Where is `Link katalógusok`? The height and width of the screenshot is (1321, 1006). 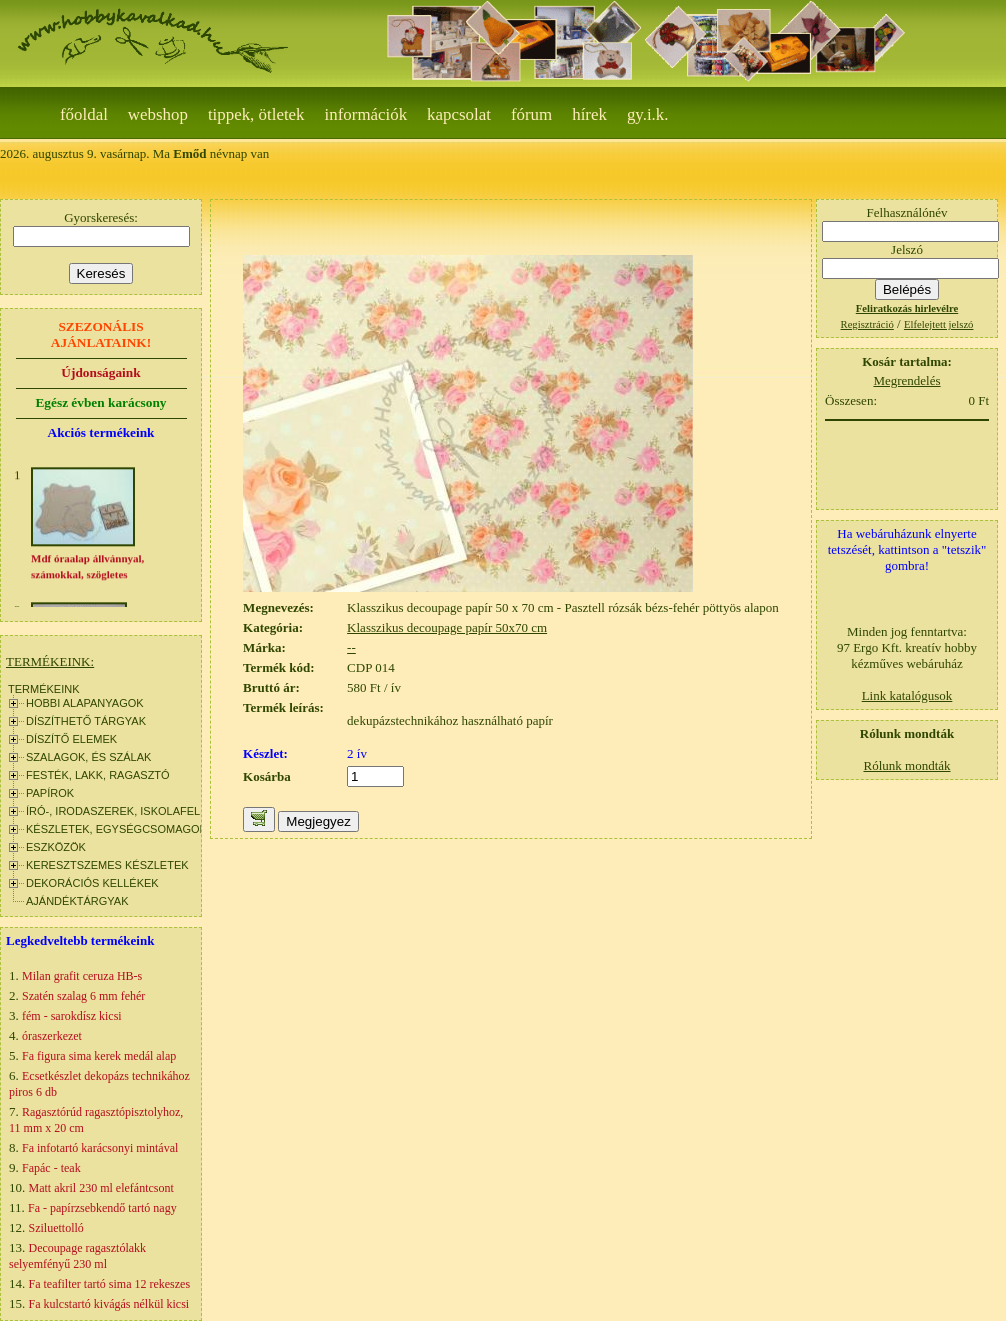 Link katalógusok is located at coordinates (907, 695).